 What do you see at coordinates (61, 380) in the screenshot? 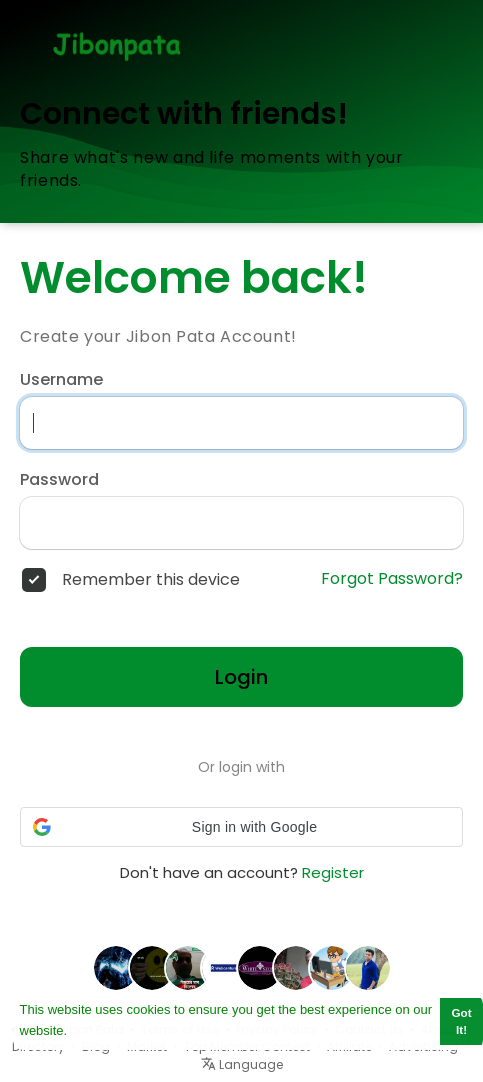
I see `Username` at bounding box center [61, 380].